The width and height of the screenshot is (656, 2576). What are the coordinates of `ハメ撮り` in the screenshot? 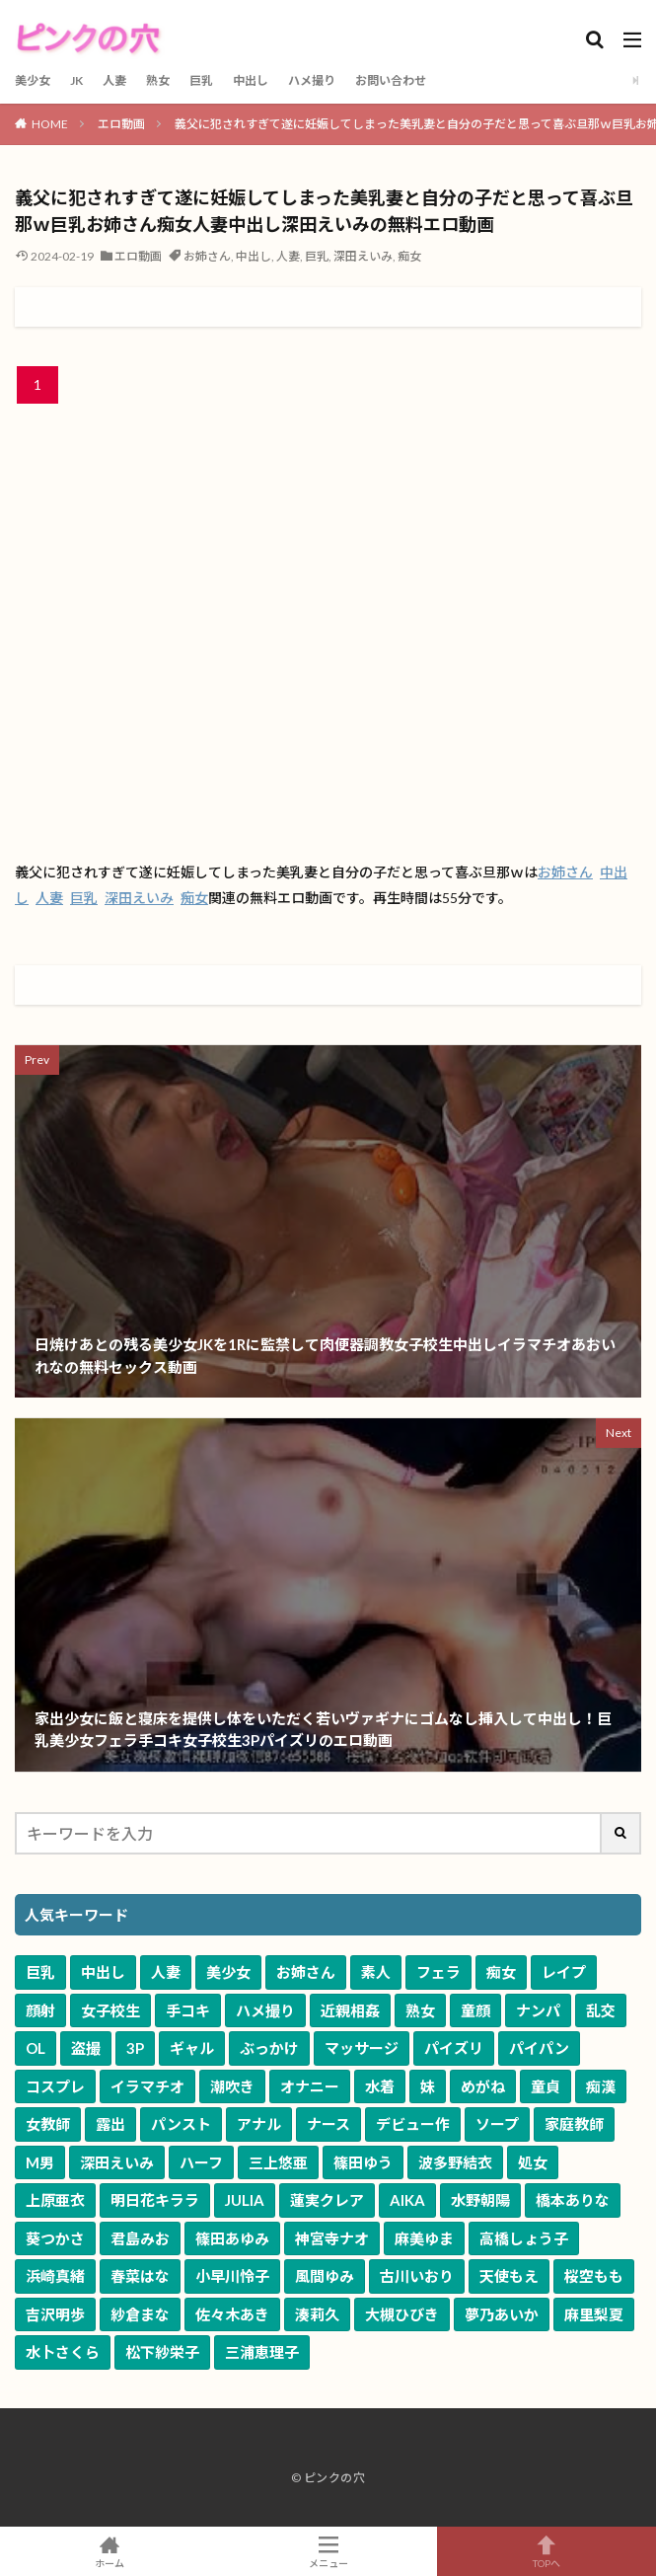 It's located at (311, 80).